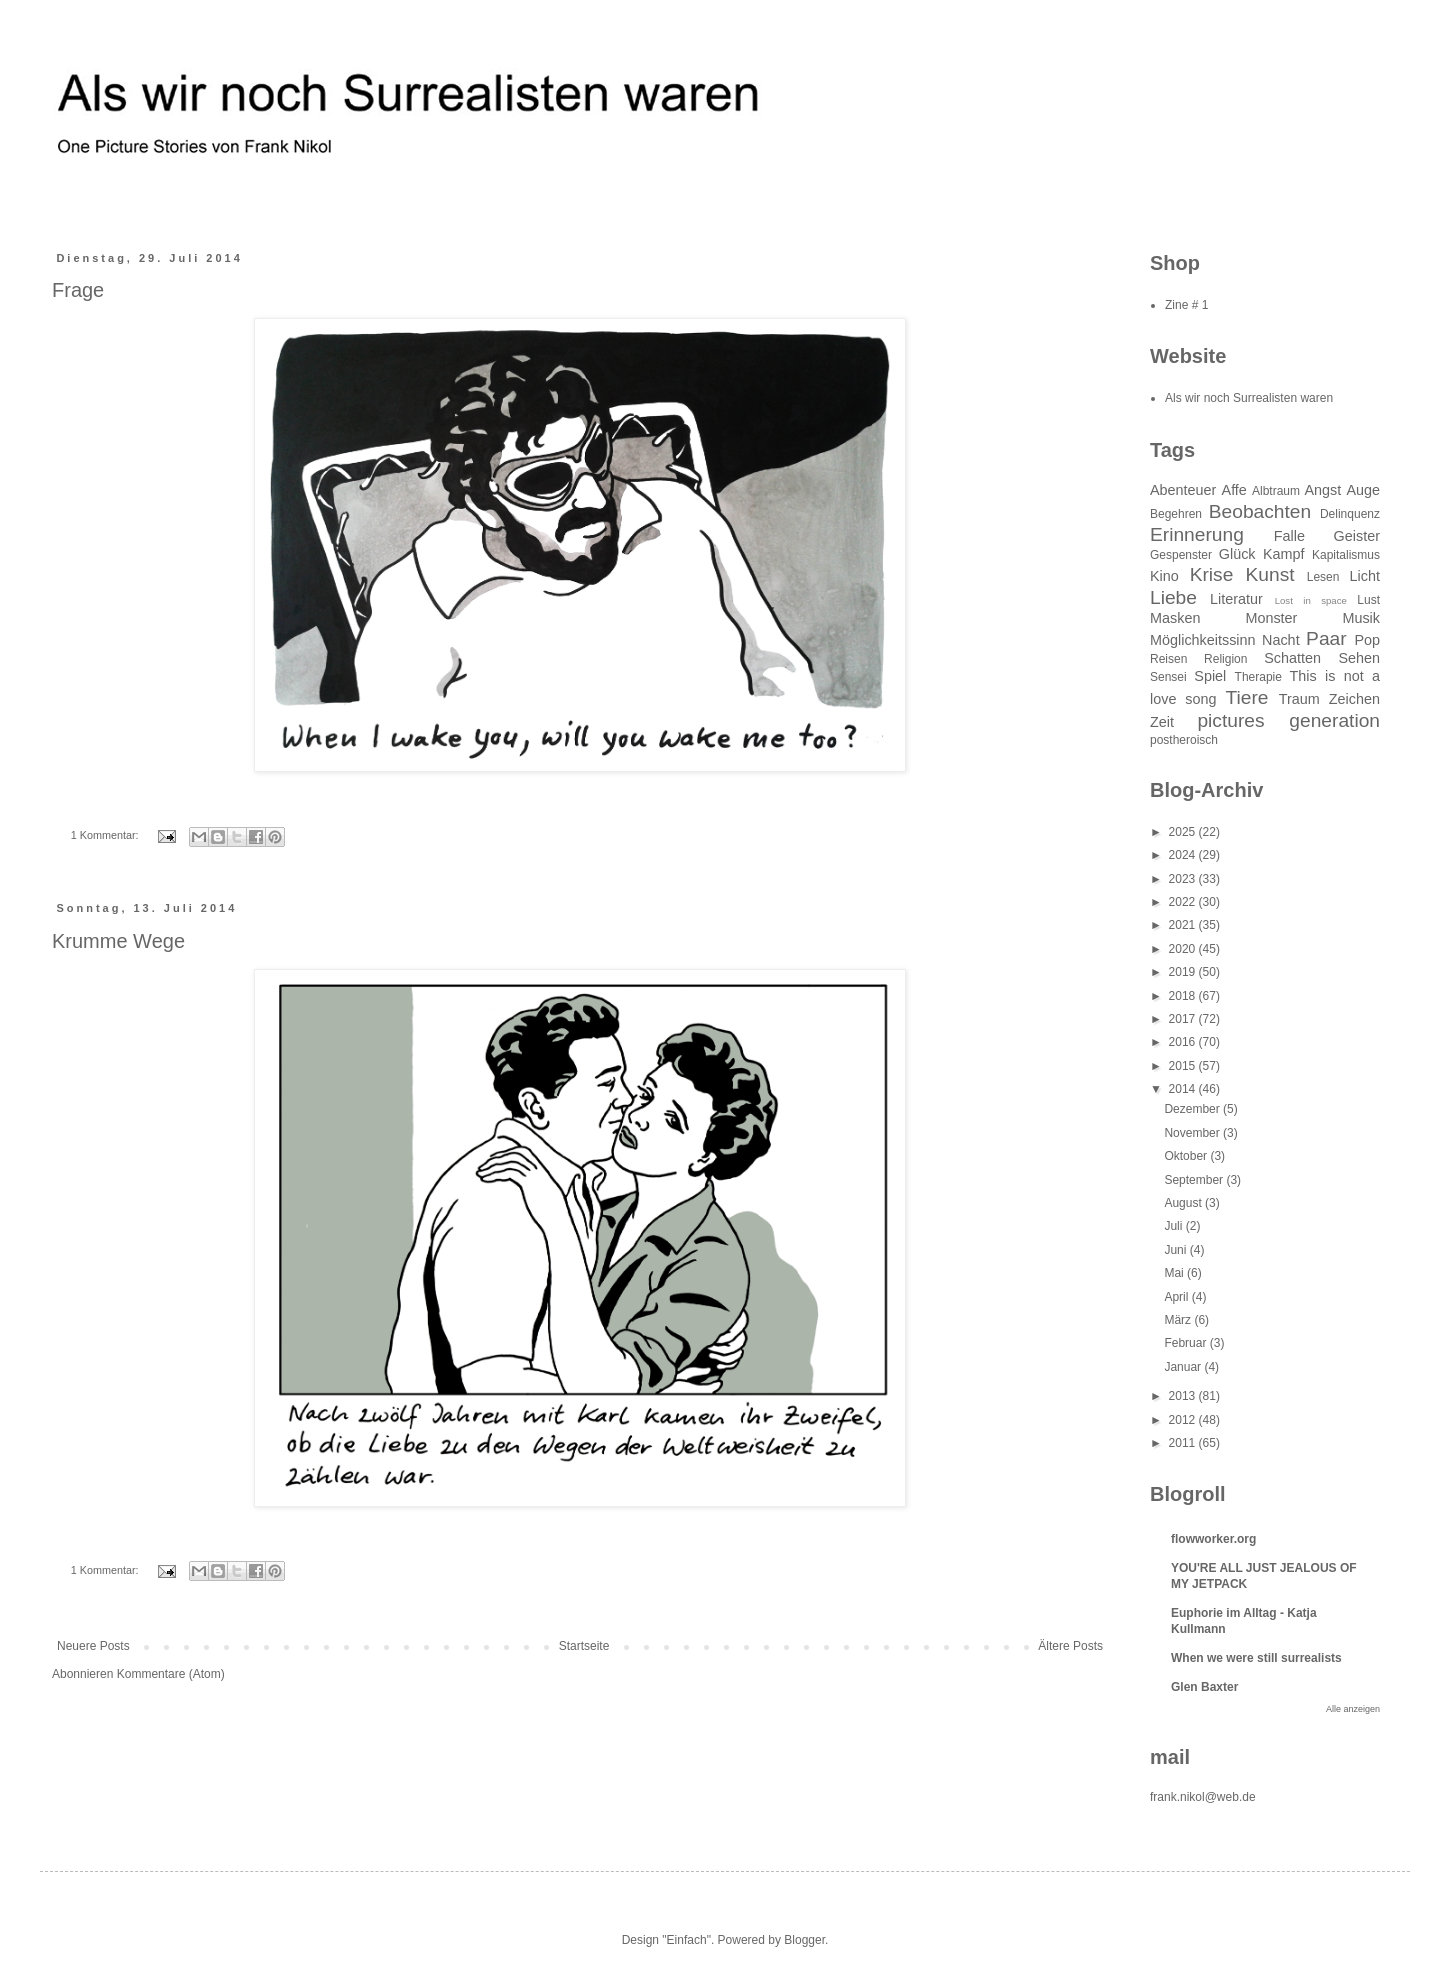 The image size is (1450, 1988). Describe the element at coordinates (1276, 491) in the screenshot. I see `Albtraum` at that location.